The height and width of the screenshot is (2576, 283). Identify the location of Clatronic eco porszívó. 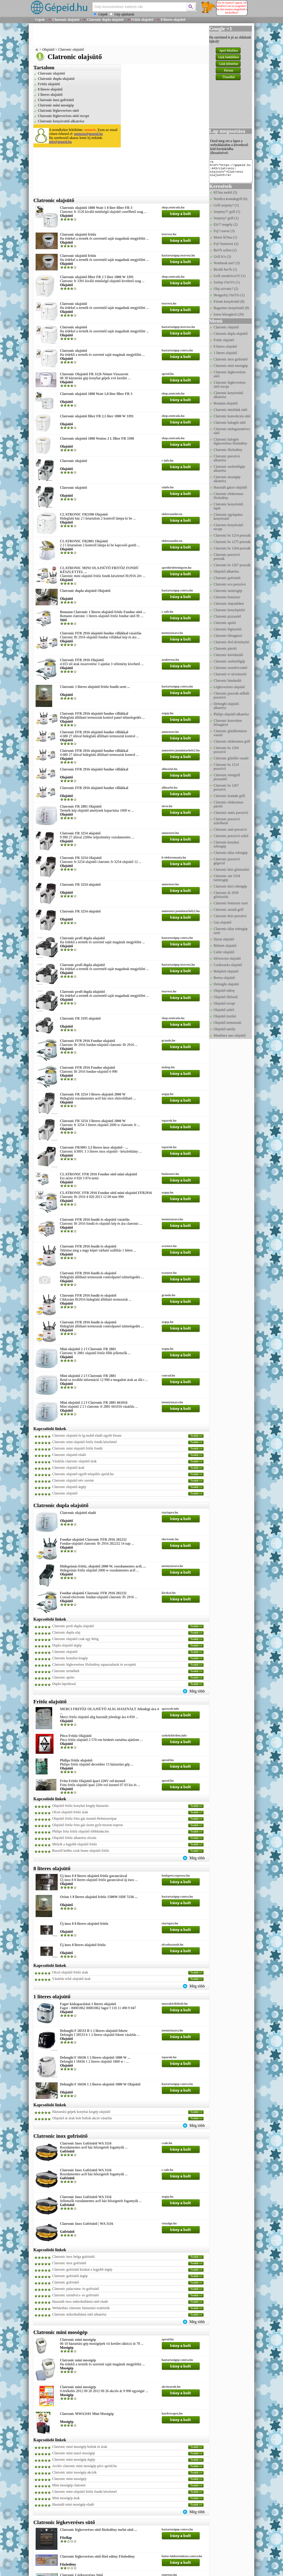
(230, 584).